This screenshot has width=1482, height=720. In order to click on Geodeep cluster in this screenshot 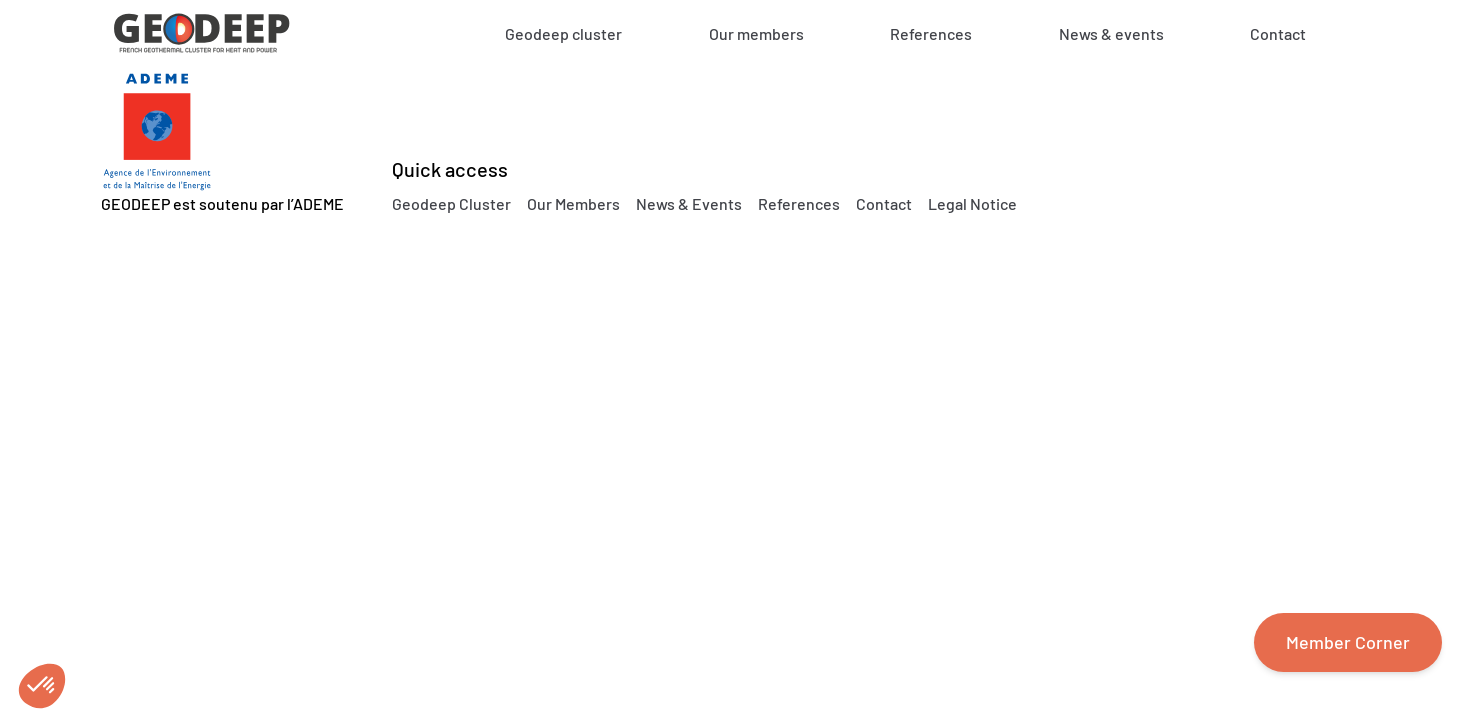, I will do `click(563, 33)`.